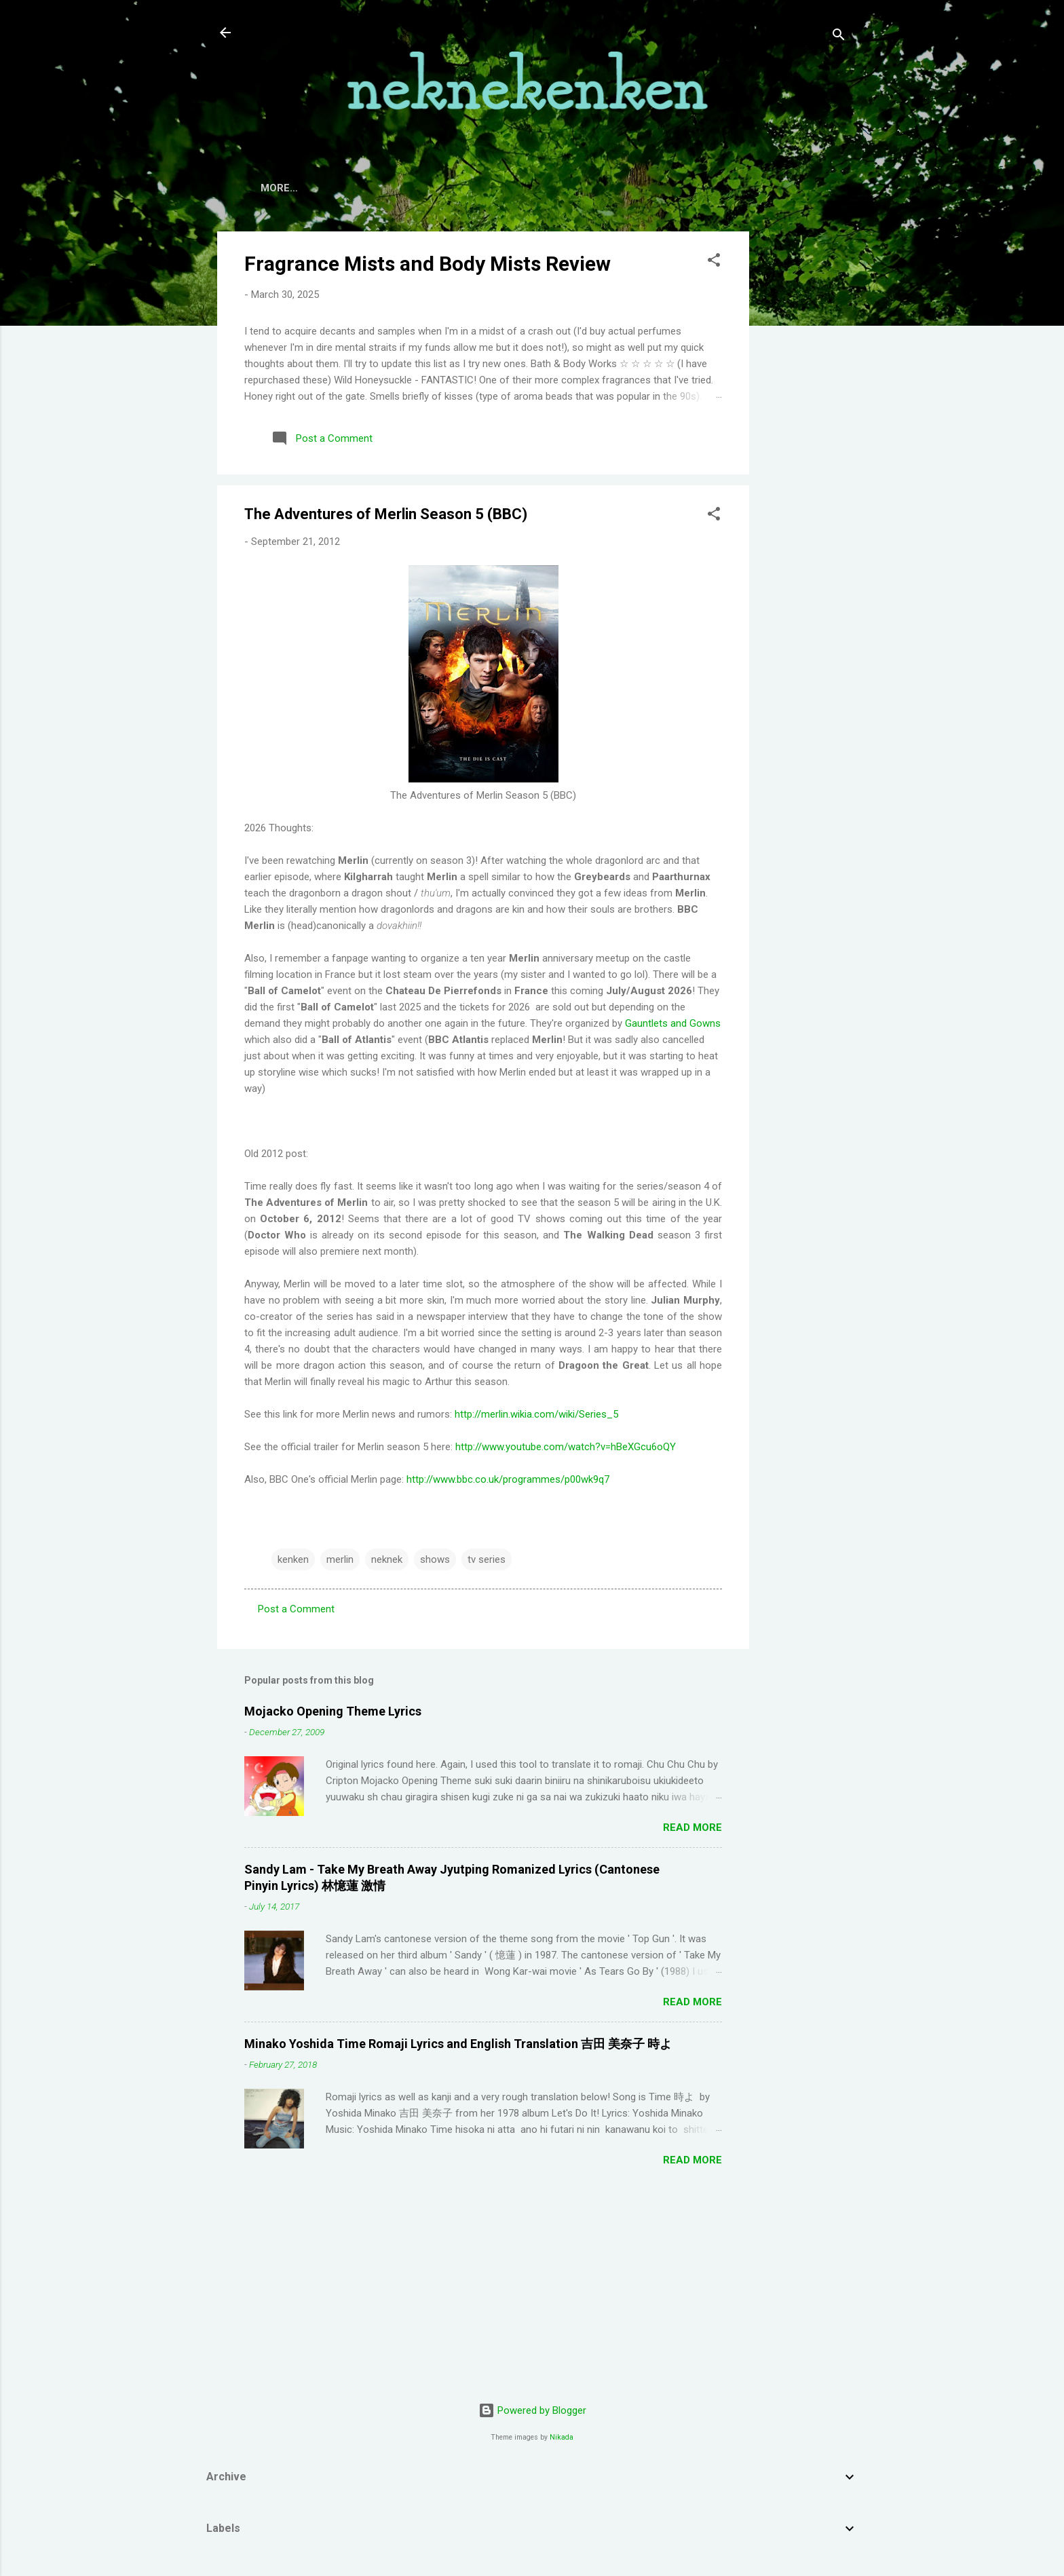 This screenshot has width=1064, height=2576. I want to click on TV, so click(456, 188).